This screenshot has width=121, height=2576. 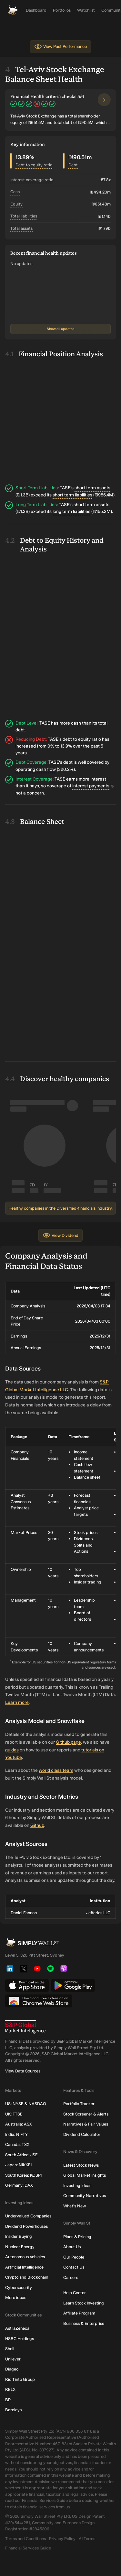 What do you see at coordinates (79, 2103) in the screenshot?
I see `Portfolio Tracker` at bounding box center [79, 2103].